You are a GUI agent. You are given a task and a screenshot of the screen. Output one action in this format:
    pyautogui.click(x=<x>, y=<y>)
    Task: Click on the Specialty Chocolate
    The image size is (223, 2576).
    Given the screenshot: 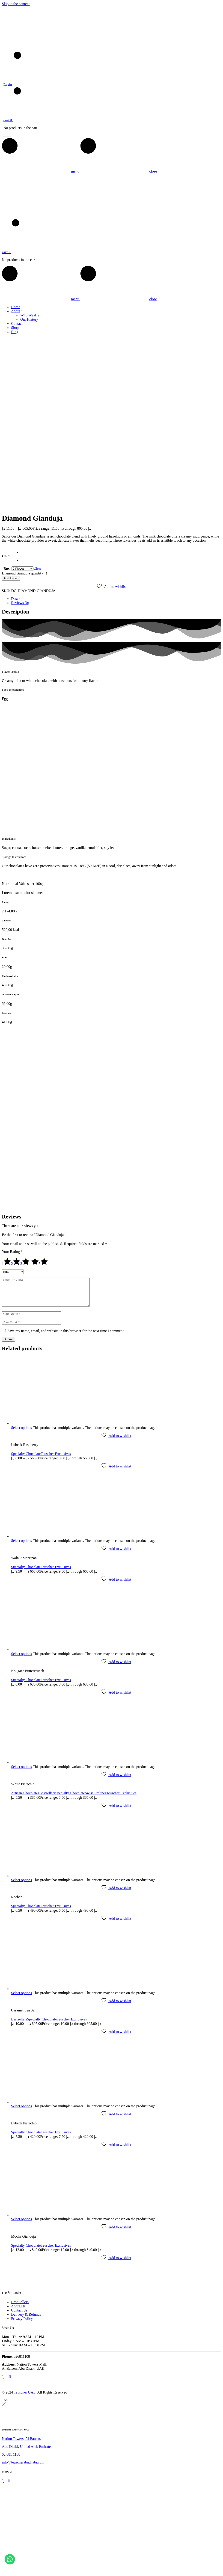 What is the action you would take?
    pyautogui.click(x=26, y=1295)
    